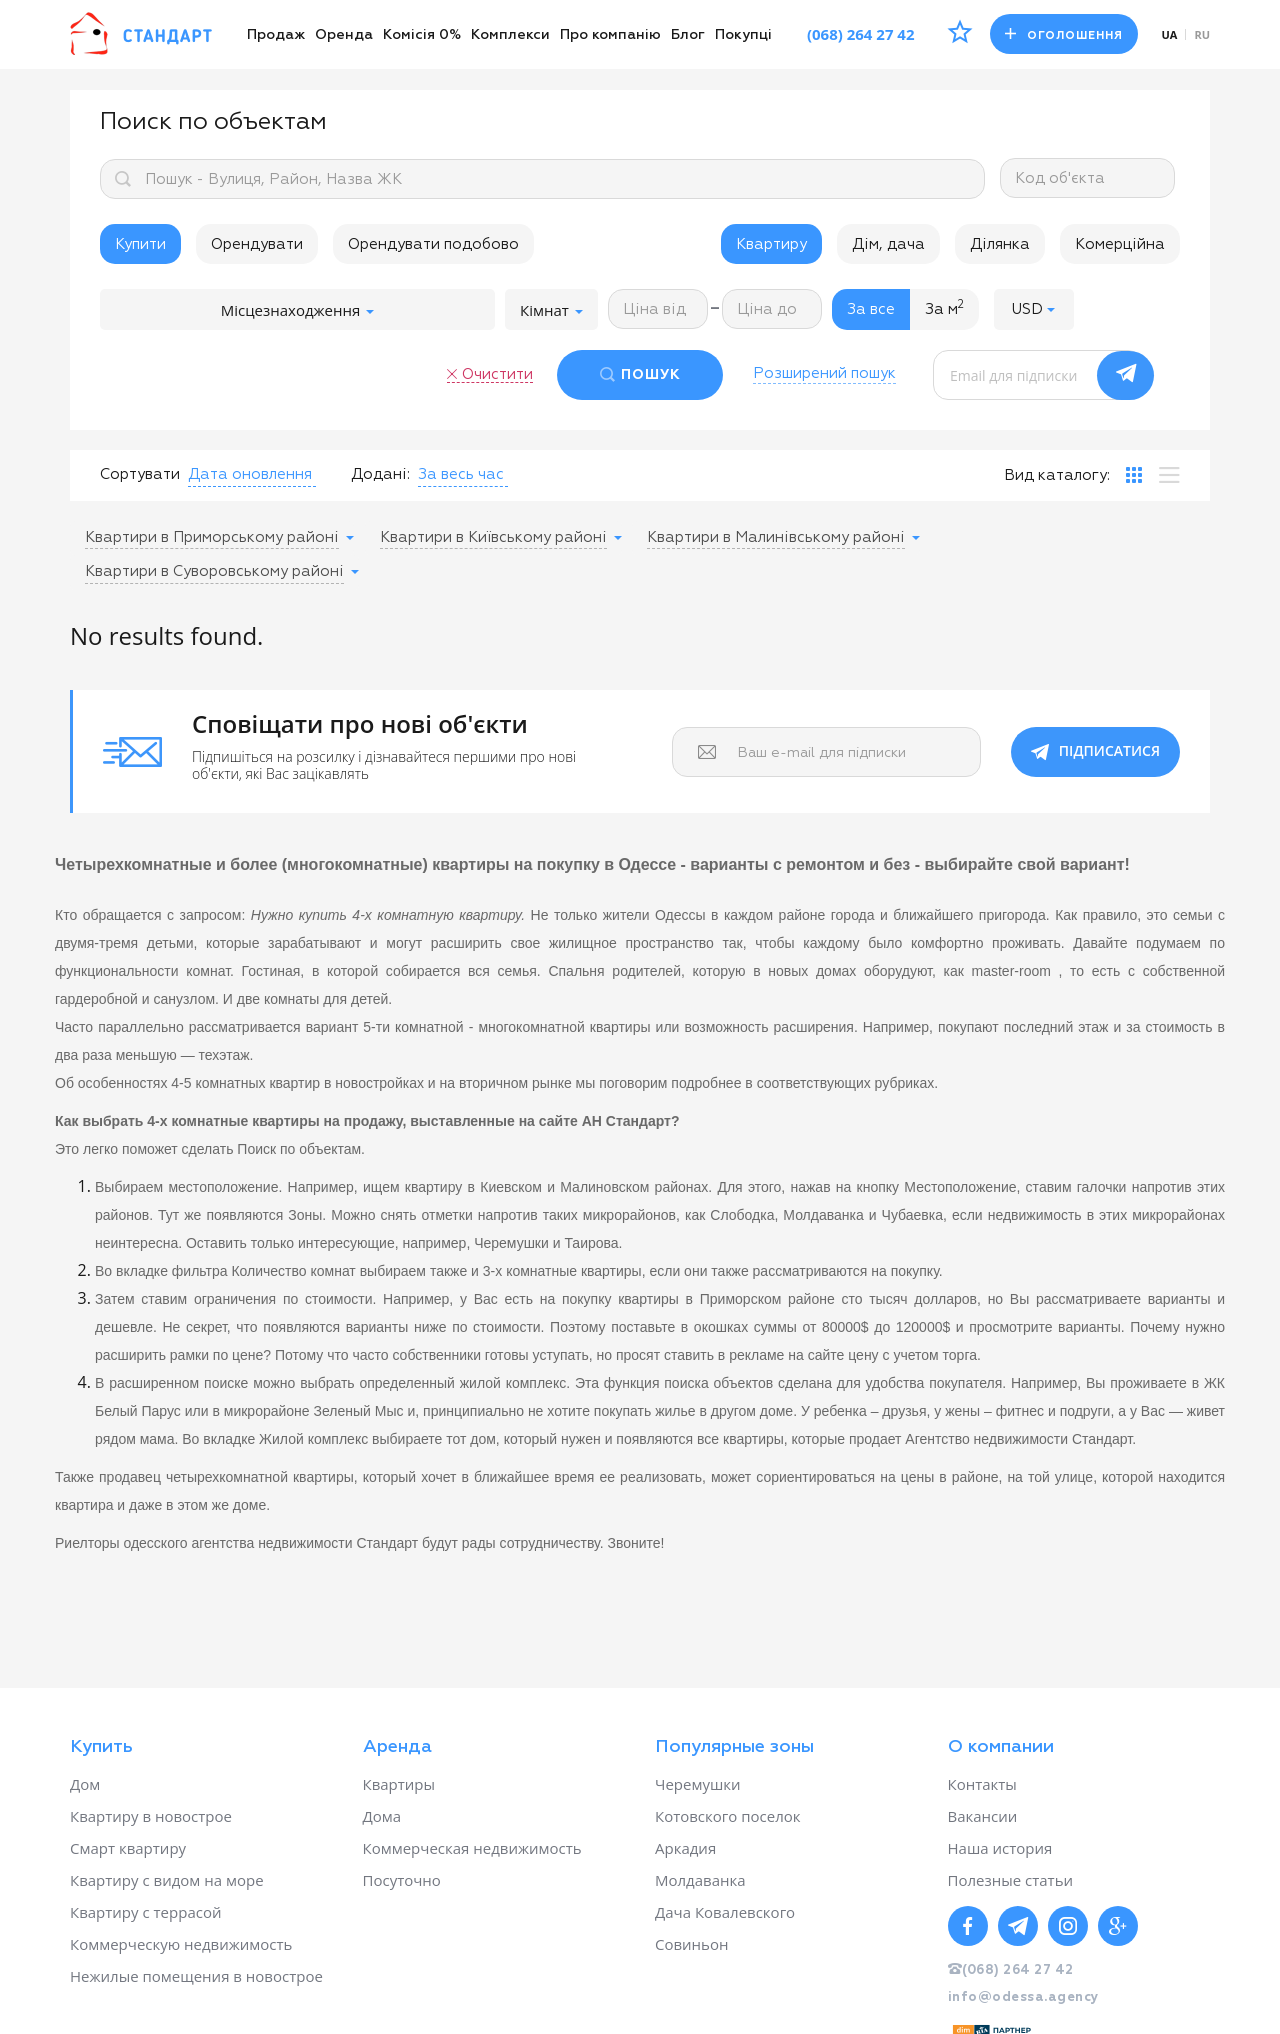  What do you see at coordinates (982, 1784) in the screenshot?
I see `Контакты` at bounding box center [982, 1784].